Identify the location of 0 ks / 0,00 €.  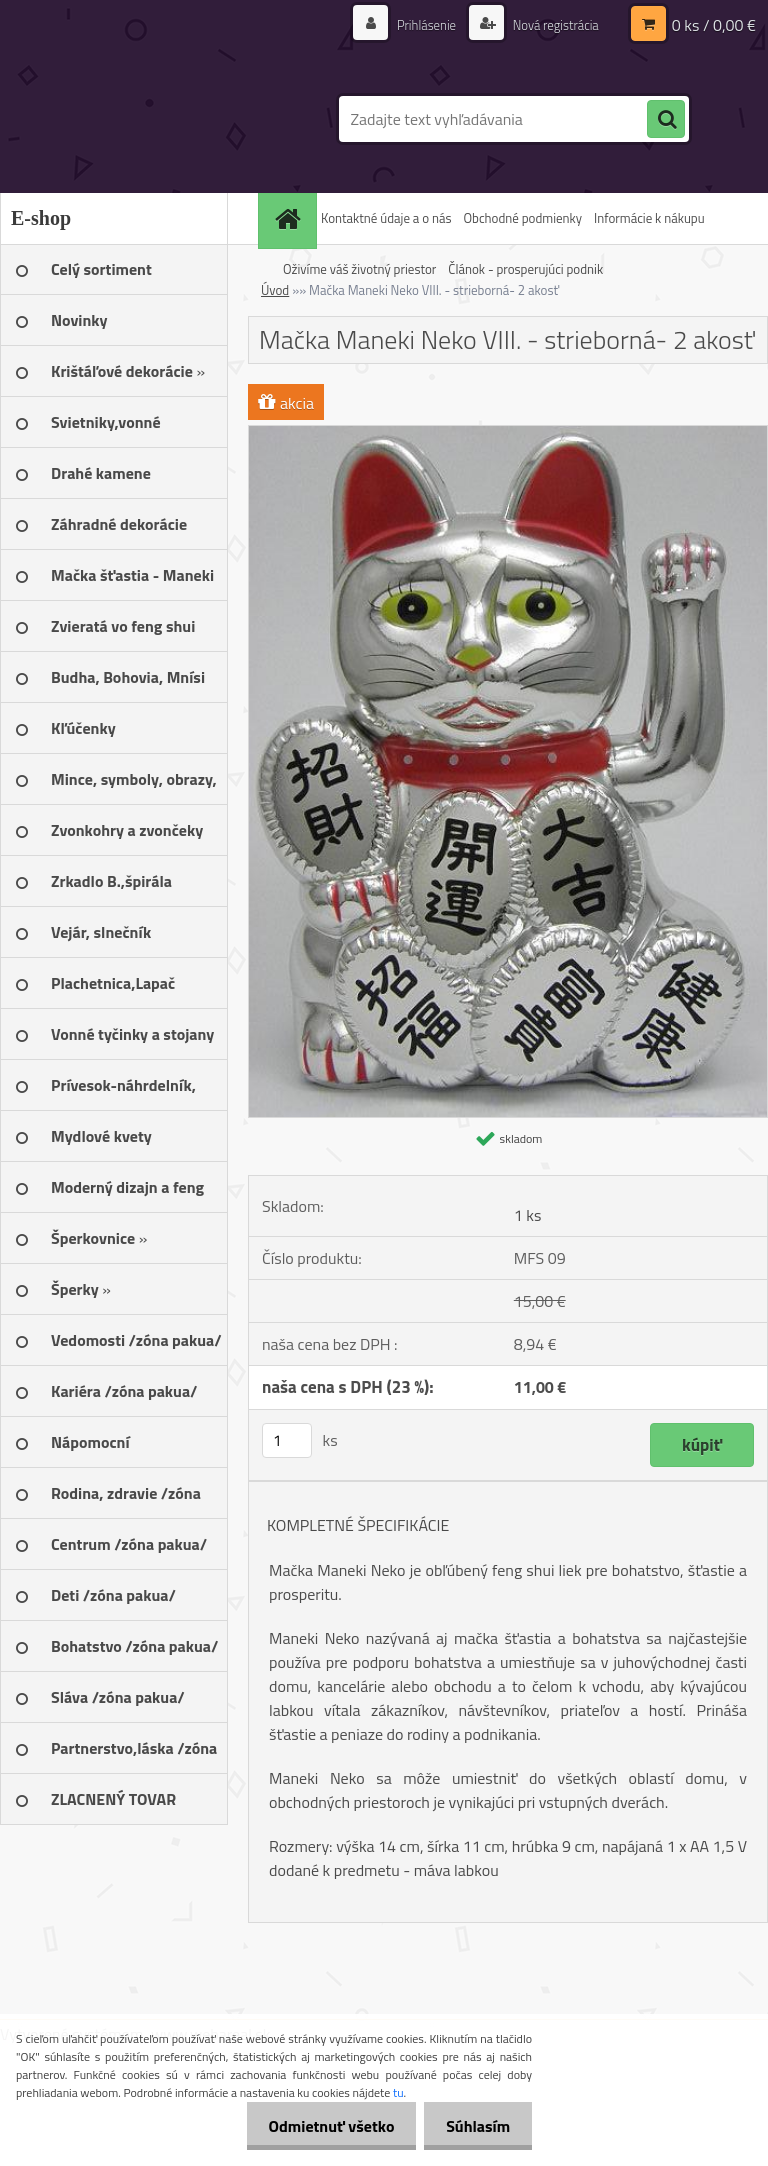
(714, 25).